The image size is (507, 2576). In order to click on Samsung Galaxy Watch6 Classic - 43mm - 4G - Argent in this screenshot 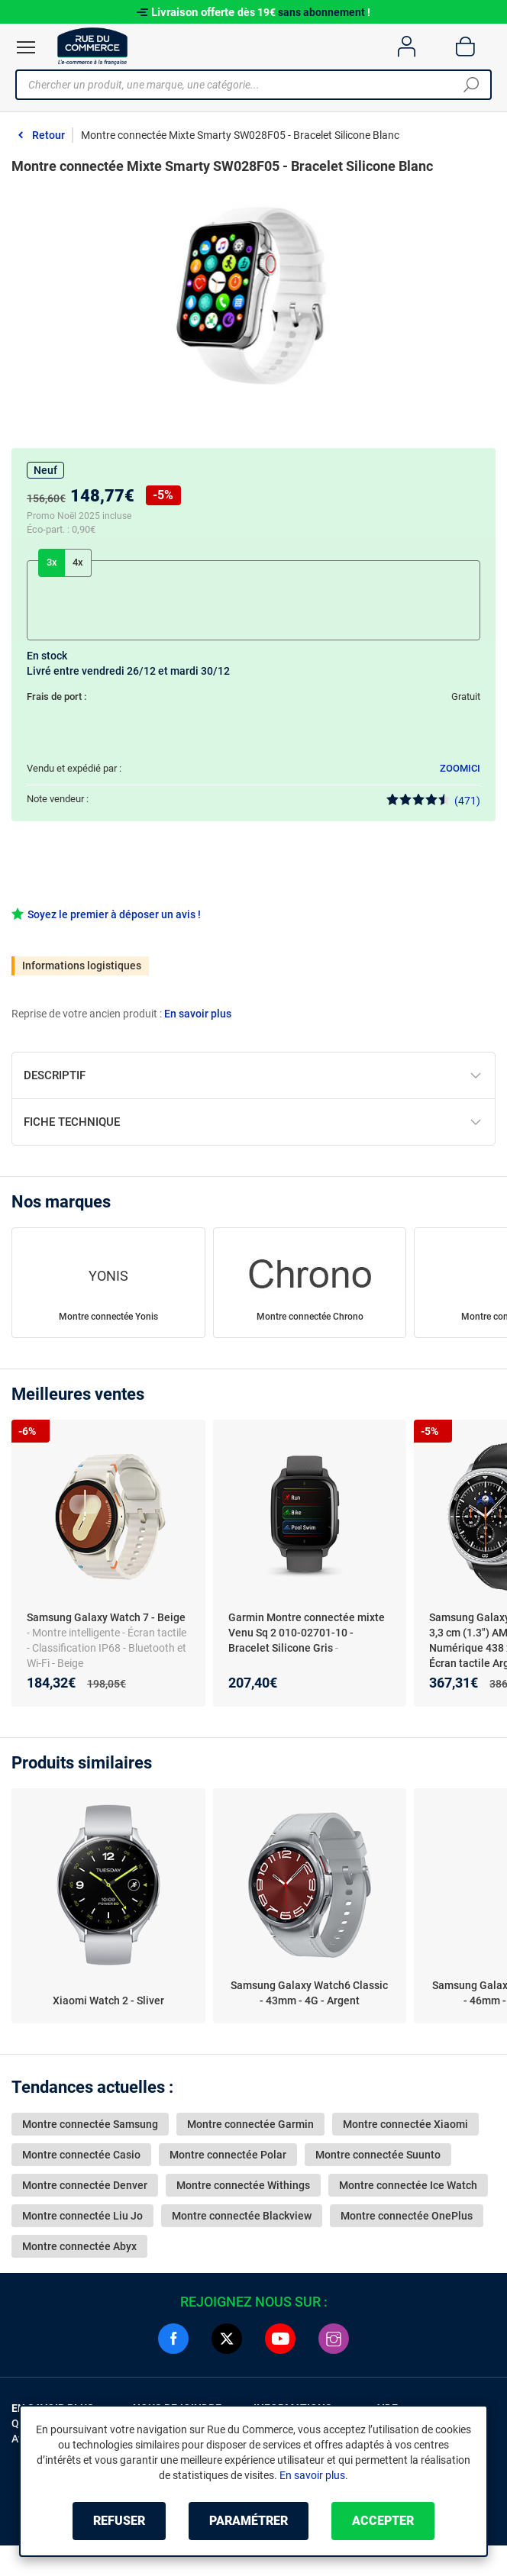, I will do `click(309, 1993)`.